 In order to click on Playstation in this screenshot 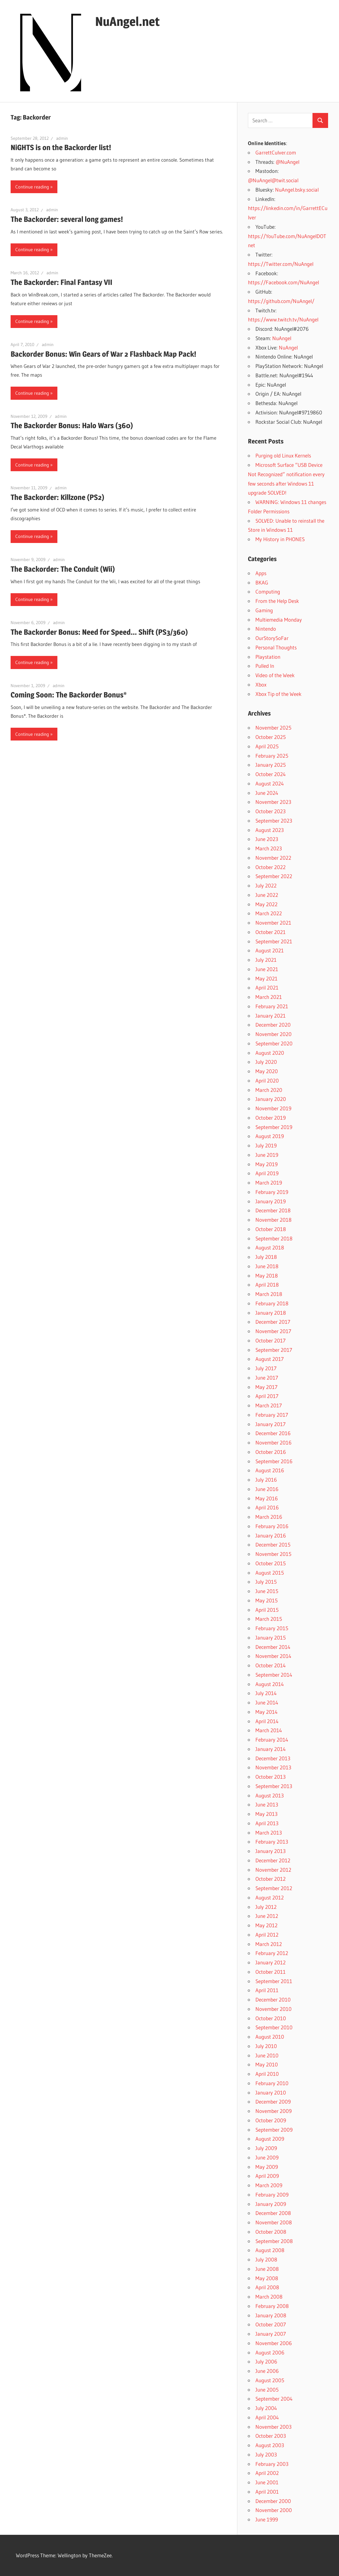, I will do `click(267, 656)`.